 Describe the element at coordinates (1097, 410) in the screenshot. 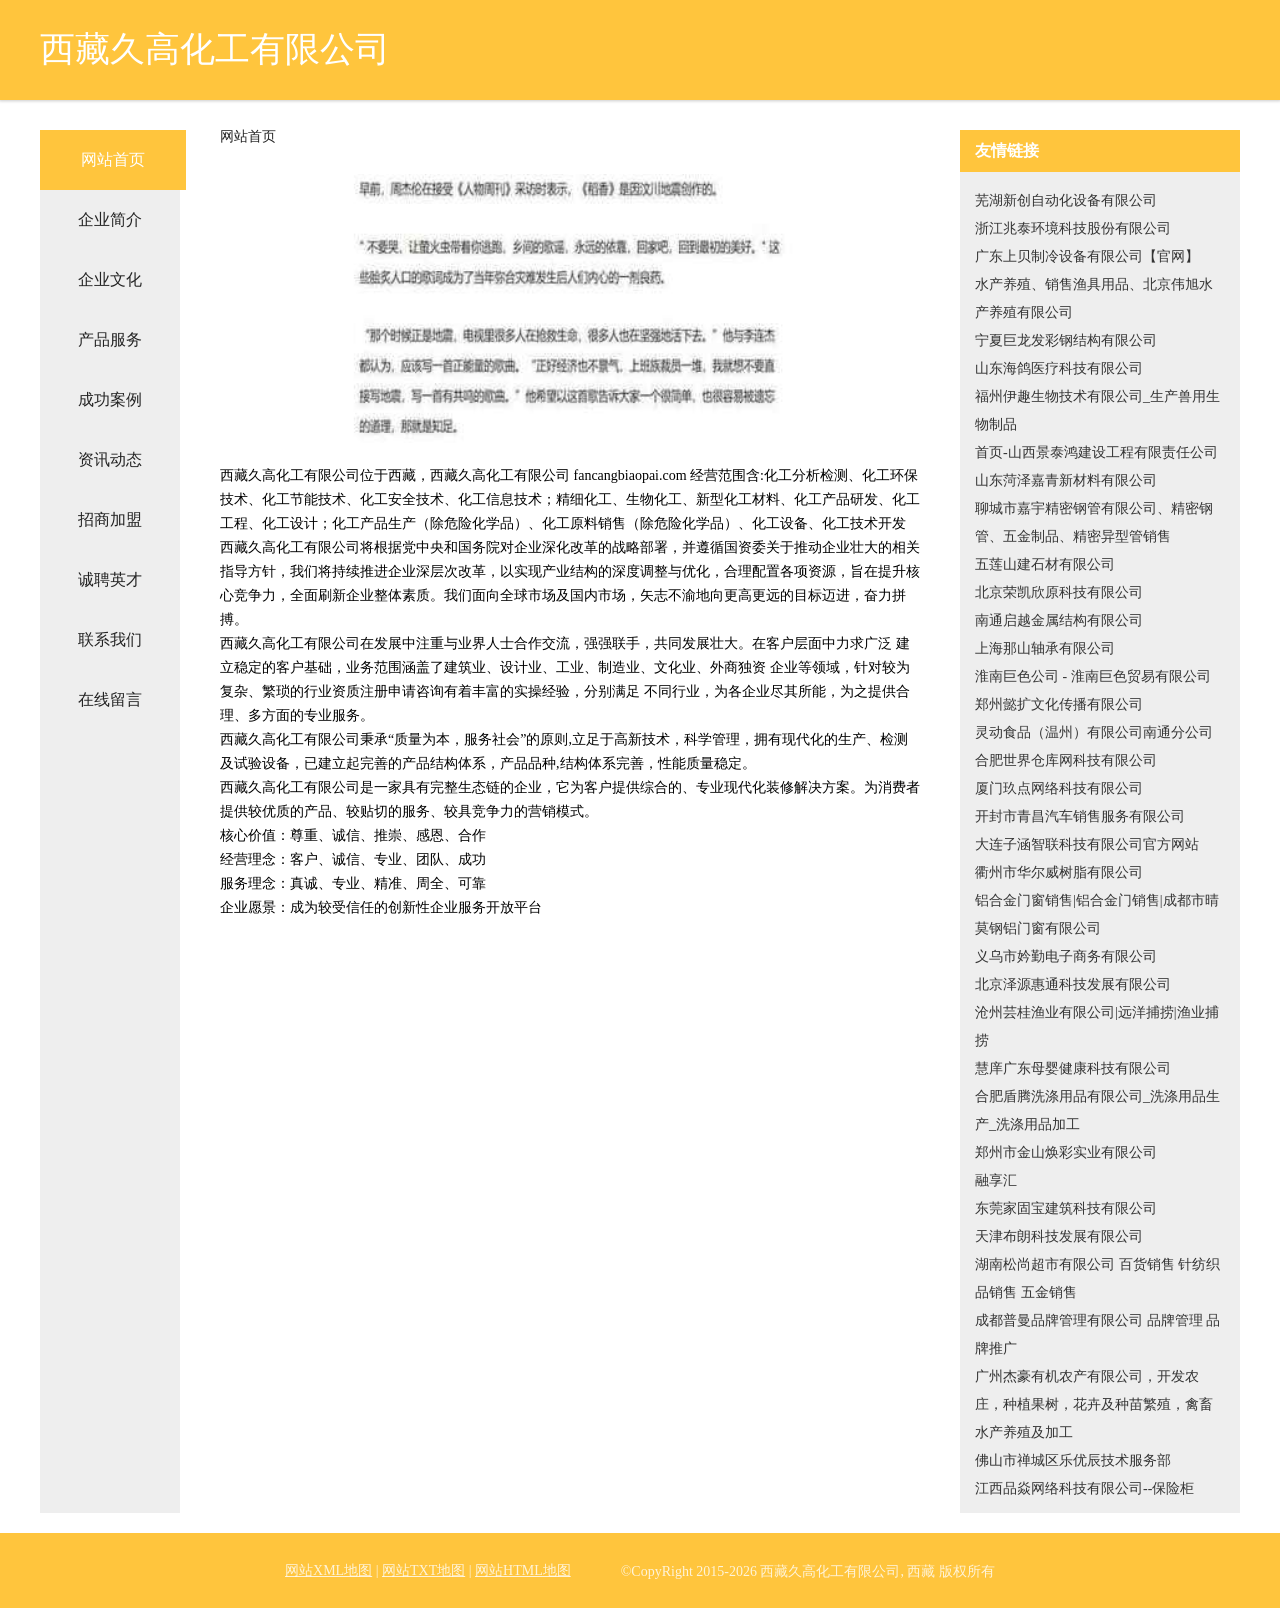

I see `福州伊趣生物技术有限公司_生产兽用生物制品` at that location.